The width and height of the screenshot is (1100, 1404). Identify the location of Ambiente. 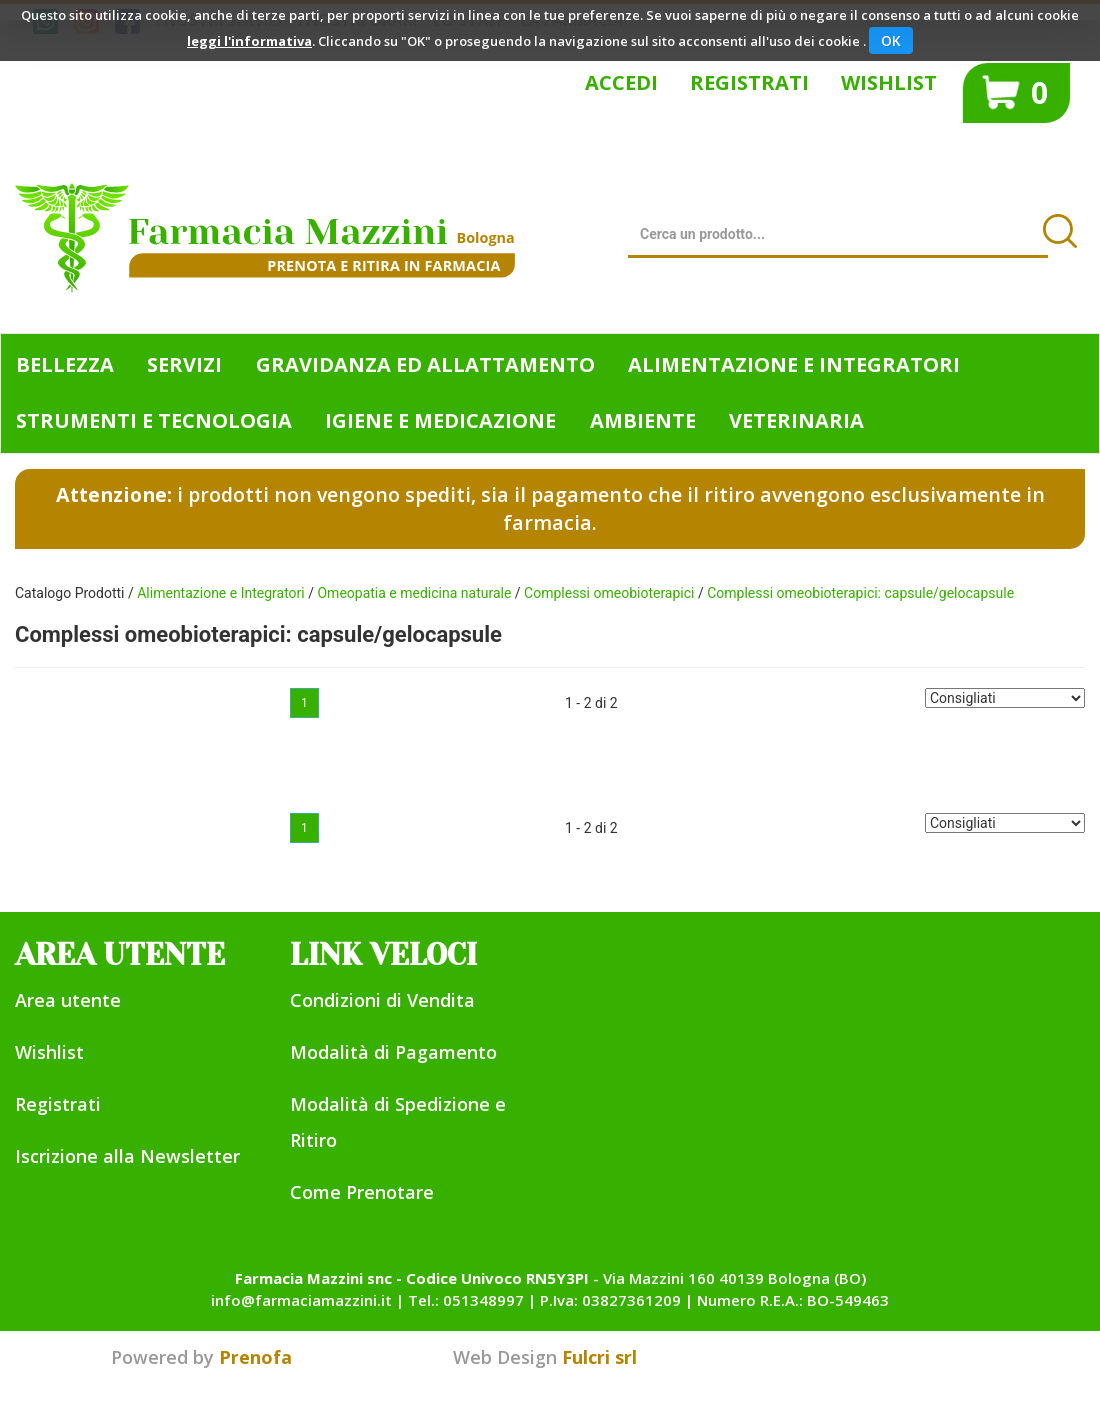
(643, 420).